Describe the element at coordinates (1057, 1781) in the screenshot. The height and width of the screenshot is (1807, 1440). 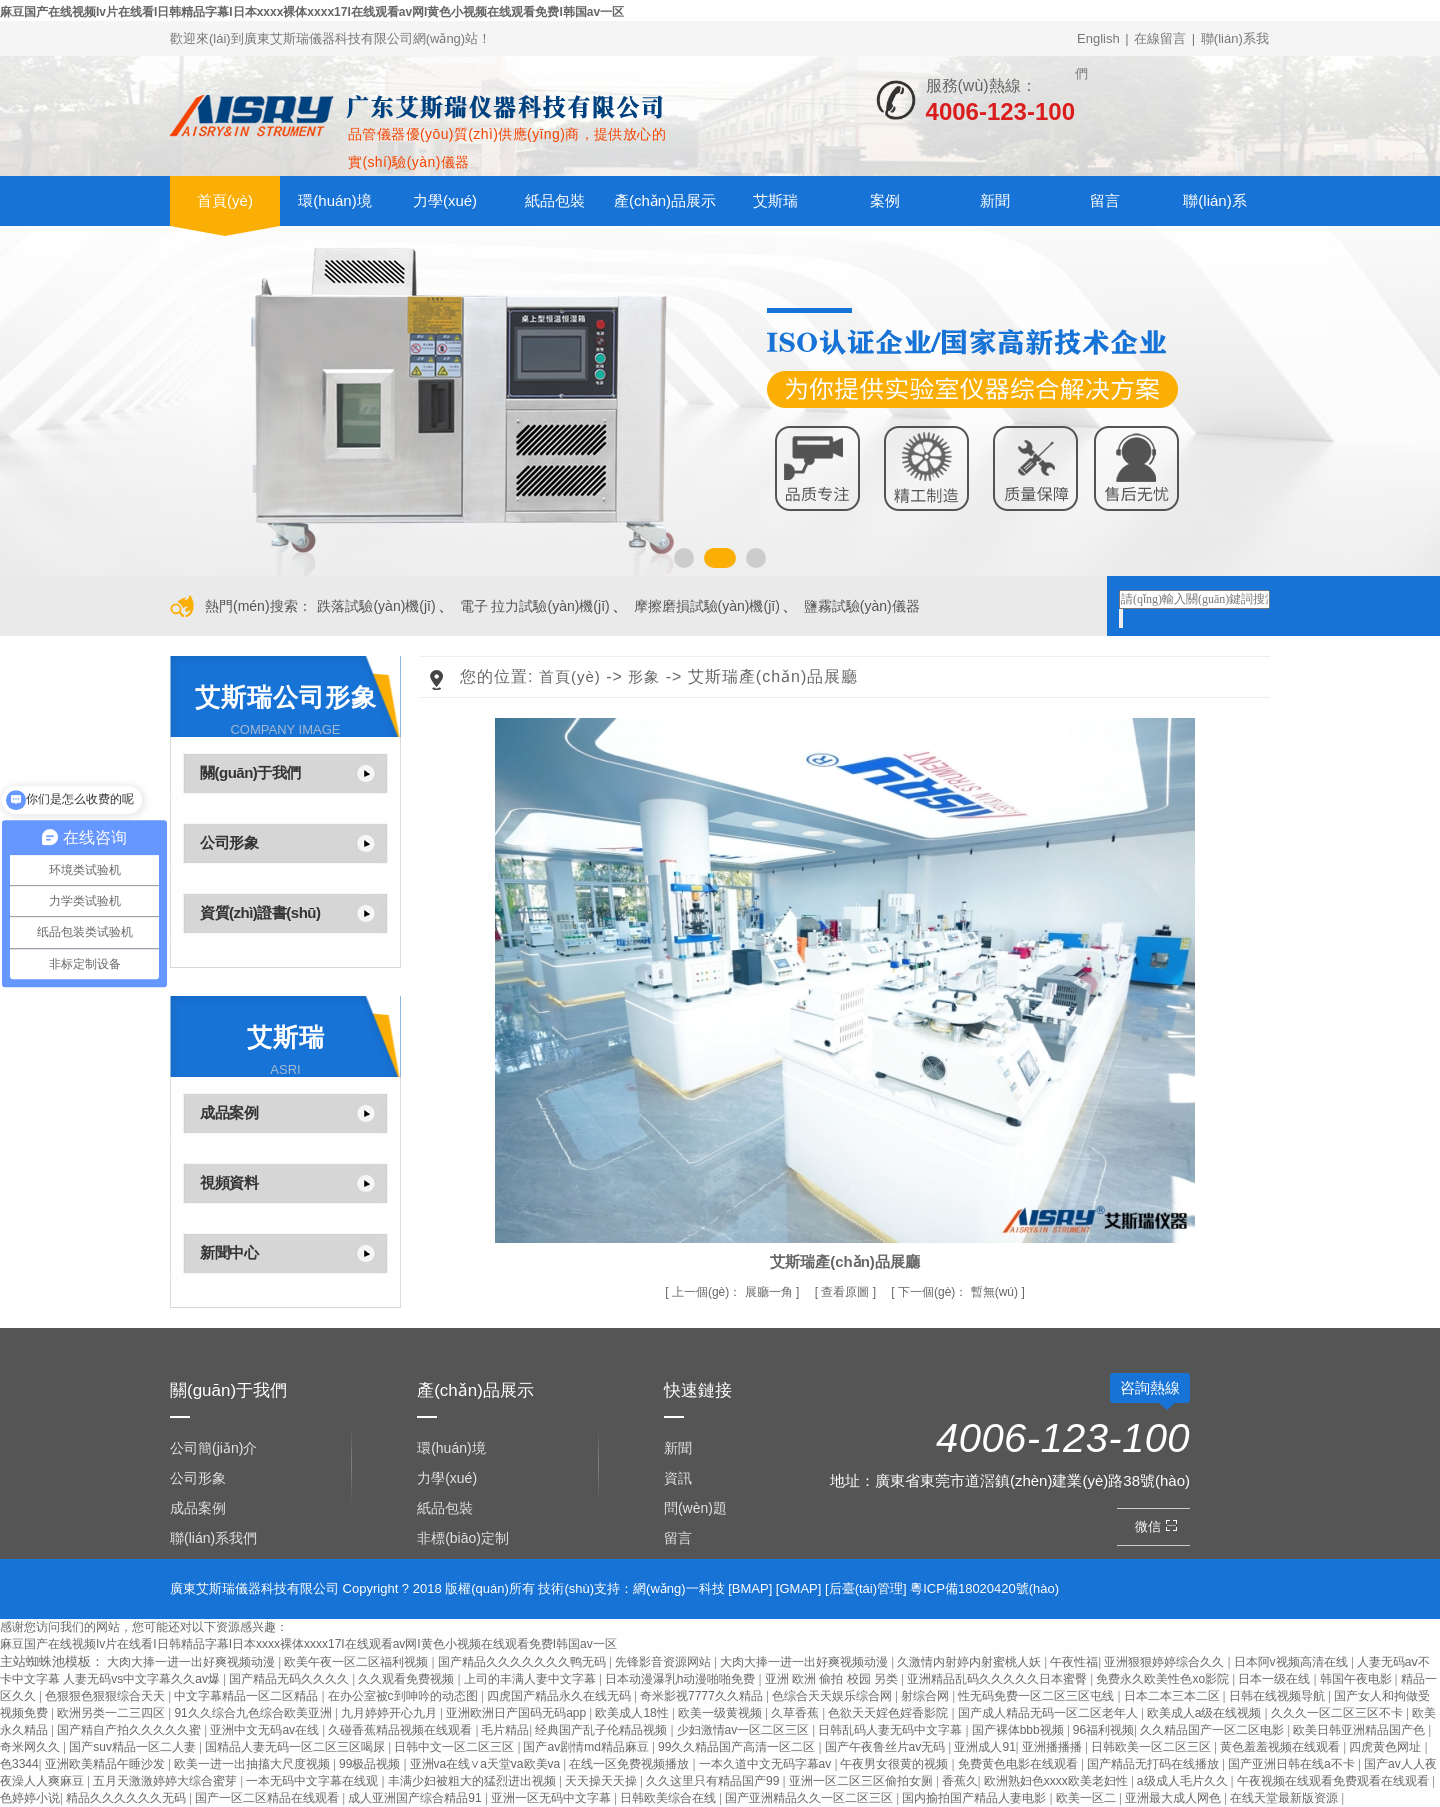
I see `欧洲熟妇色xxxx欧美老妇性` at that location.